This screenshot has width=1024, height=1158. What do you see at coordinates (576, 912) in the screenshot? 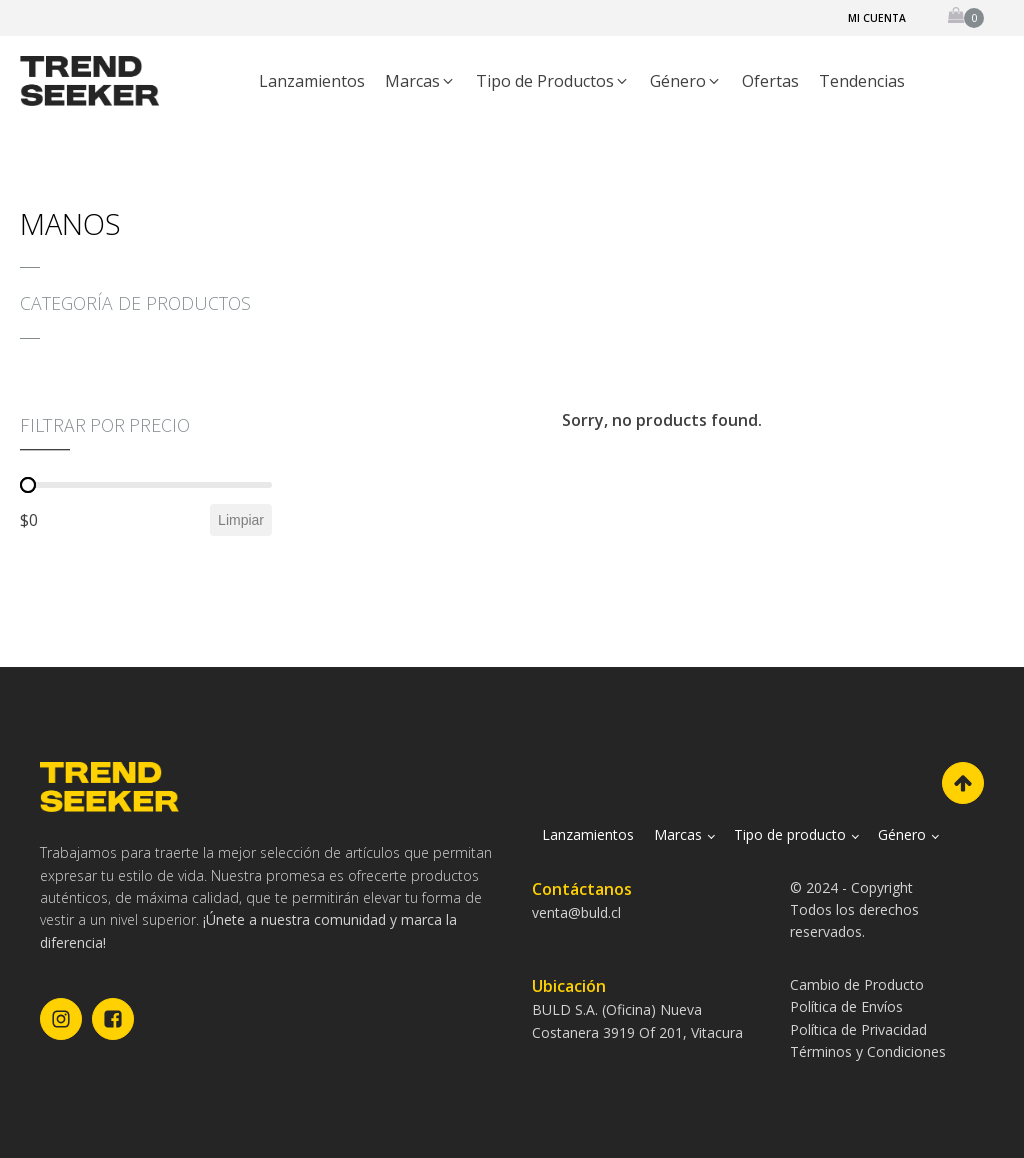
I see `venta@buld.cl` at bounding box center [576, 912].